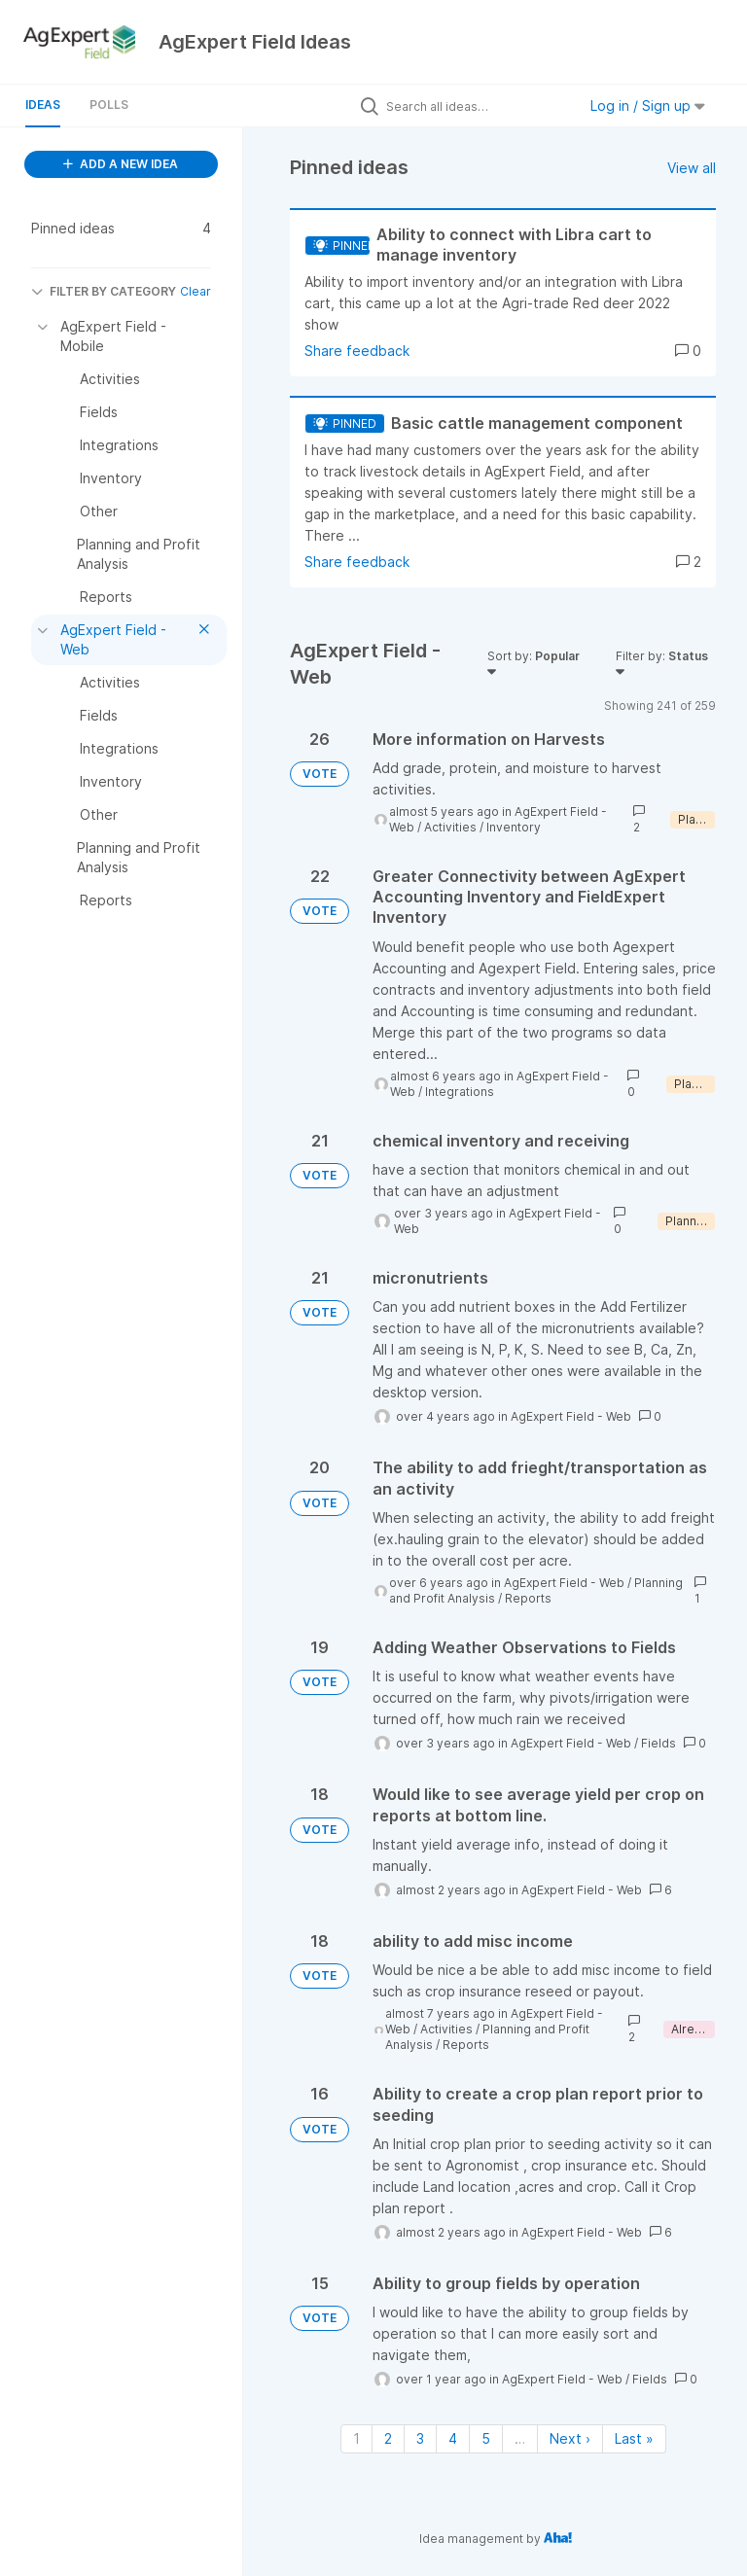  I want to click on Ideas, so click(42, 104).